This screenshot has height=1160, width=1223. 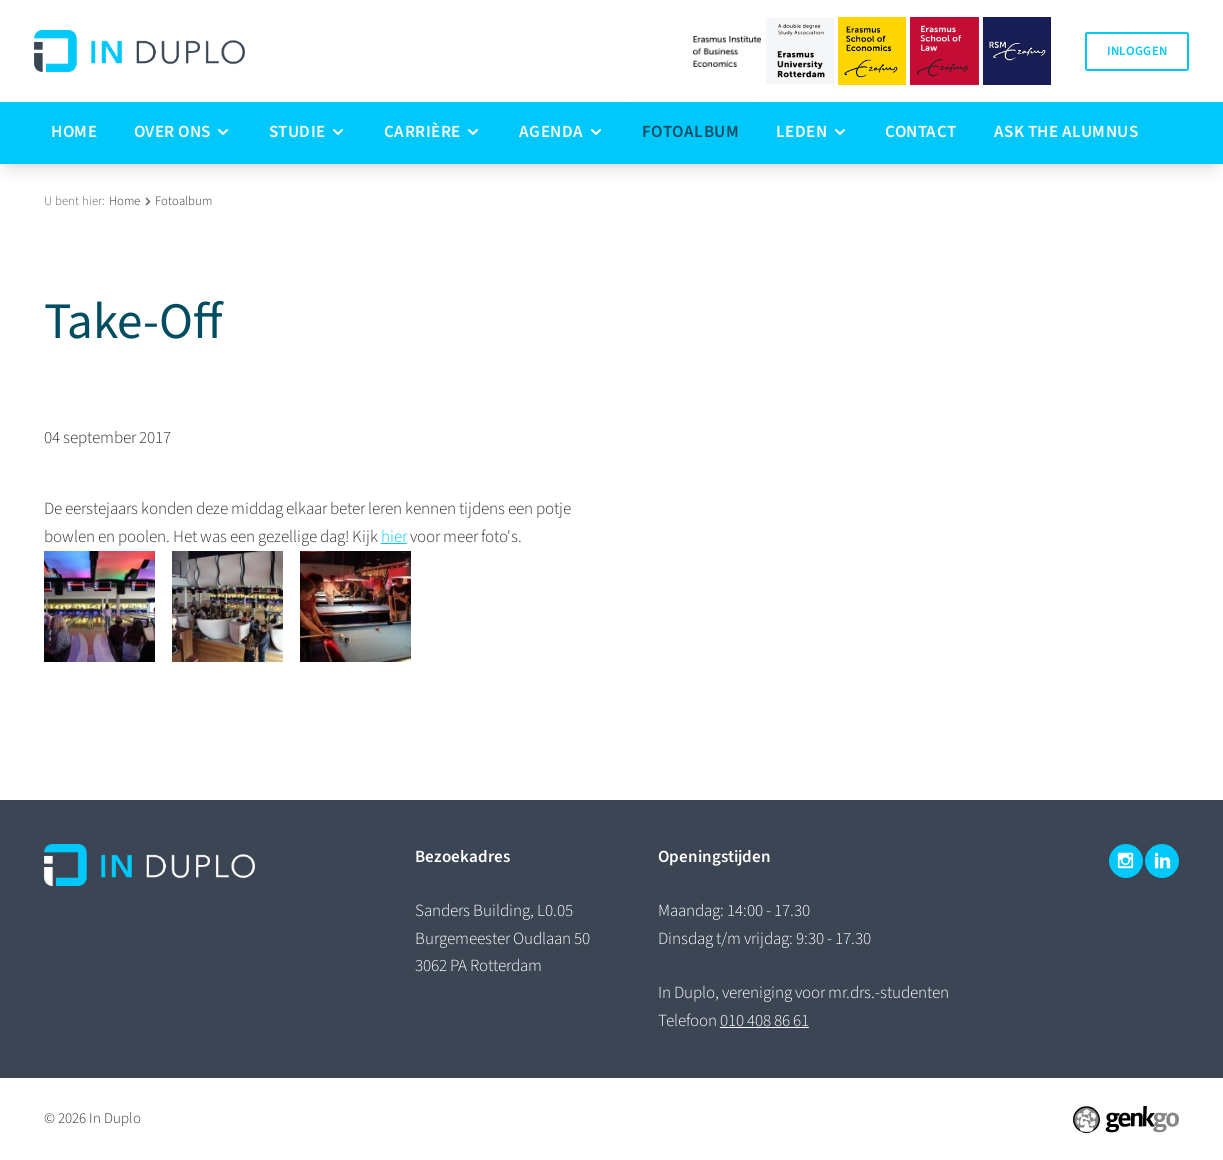 I want to click on Fotoalbum, so click(x=183, y=201).